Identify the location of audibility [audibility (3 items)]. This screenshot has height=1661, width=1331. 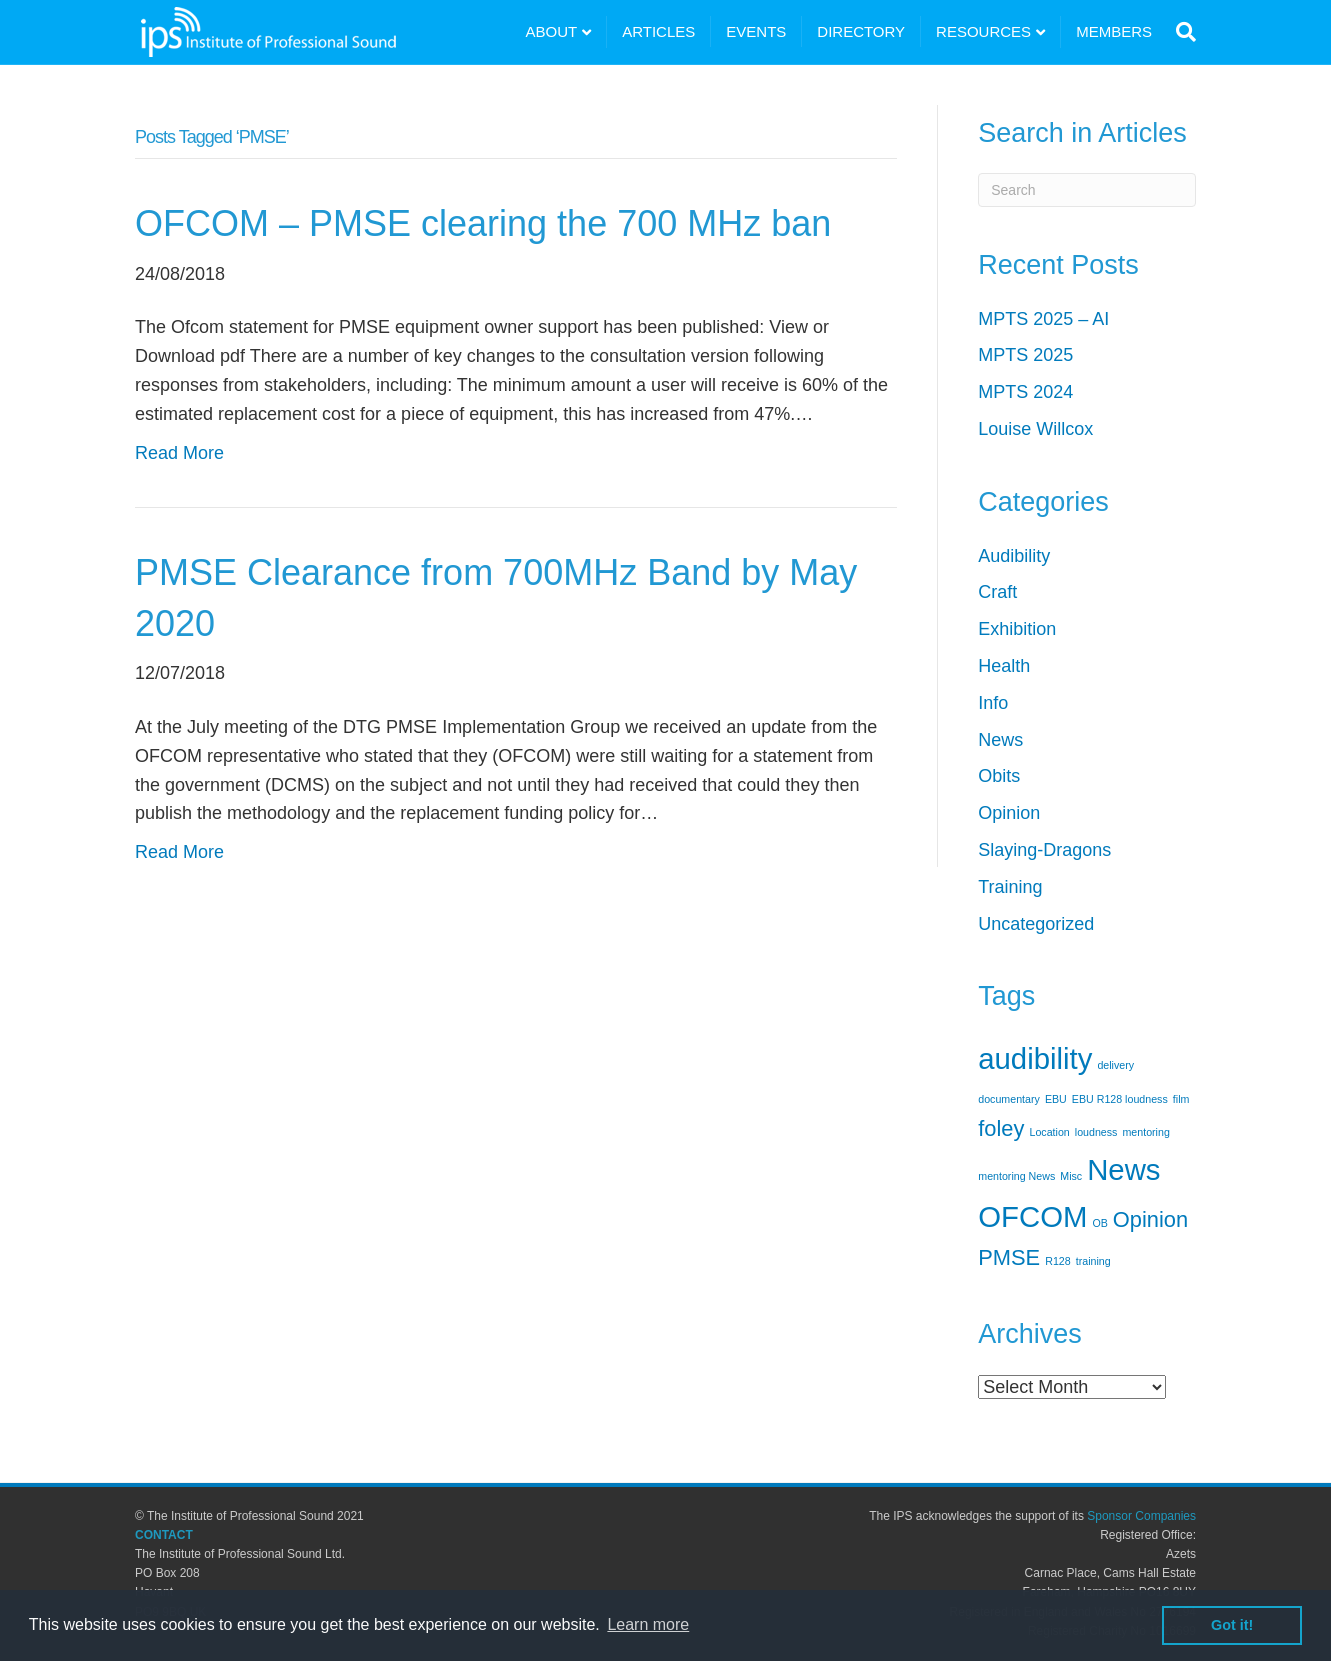
(1035, 1058).